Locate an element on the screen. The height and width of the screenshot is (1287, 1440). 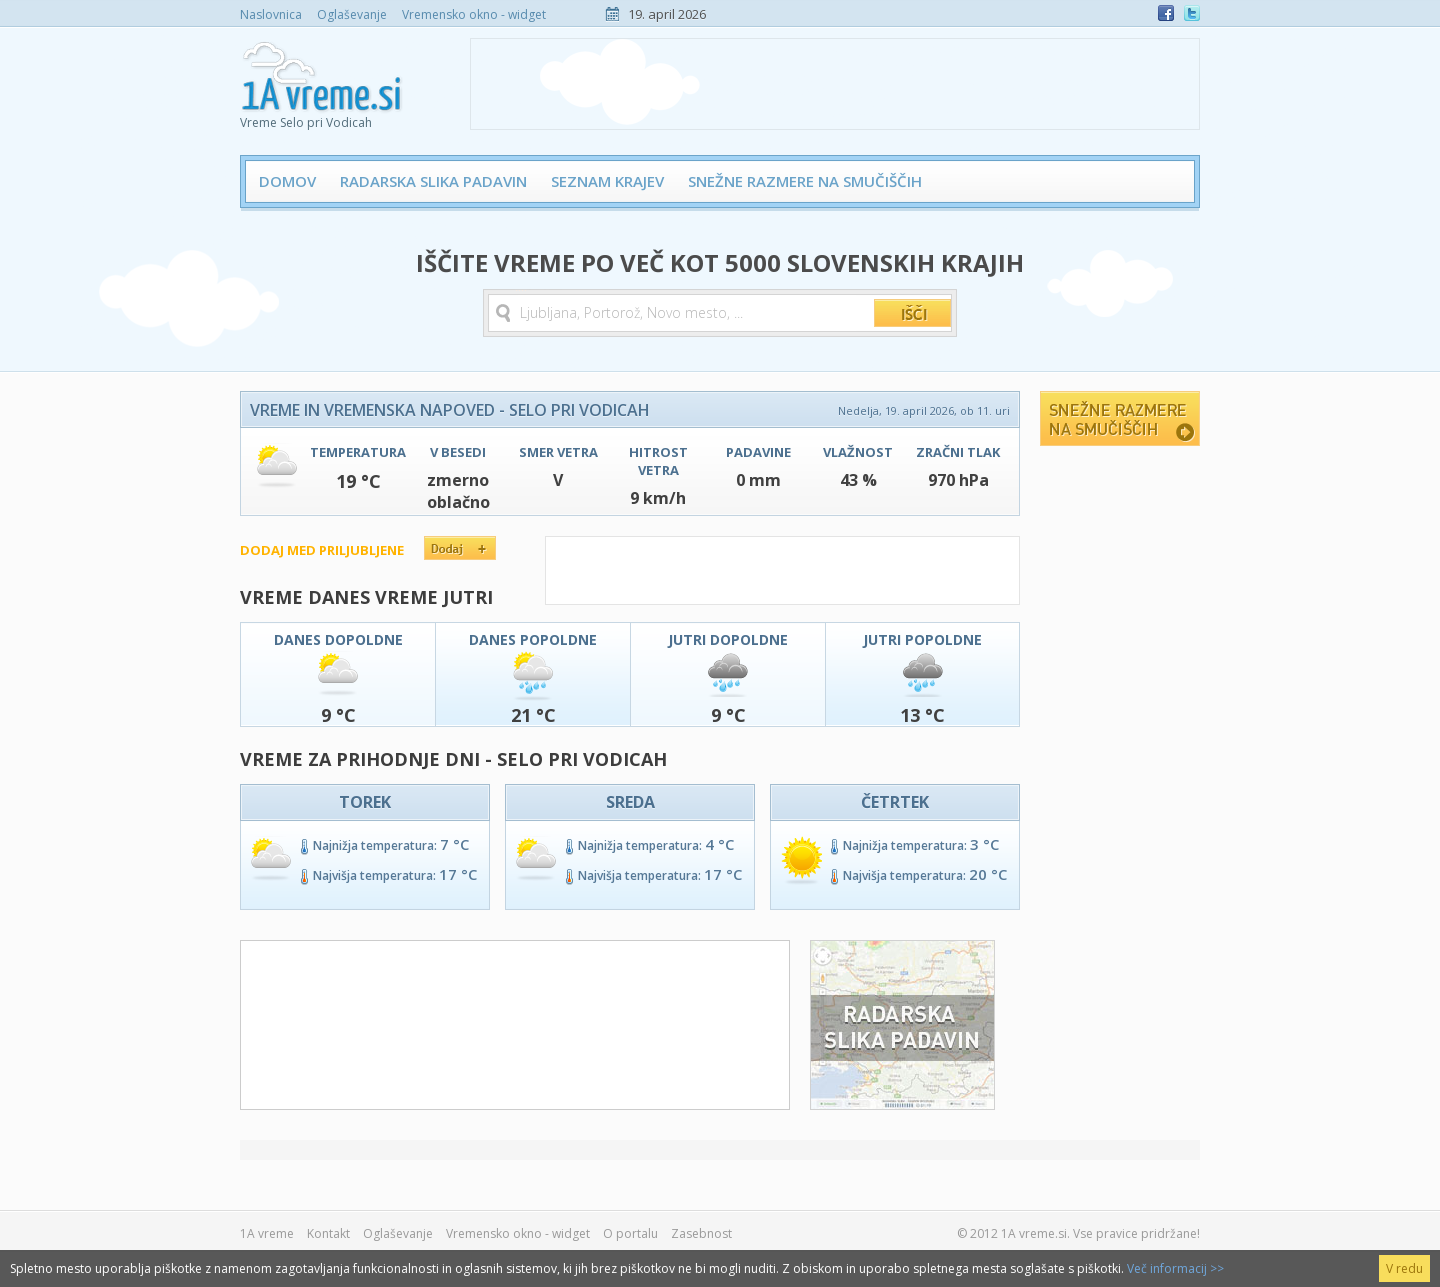
Twitter is located at coordinates (1192, 13).